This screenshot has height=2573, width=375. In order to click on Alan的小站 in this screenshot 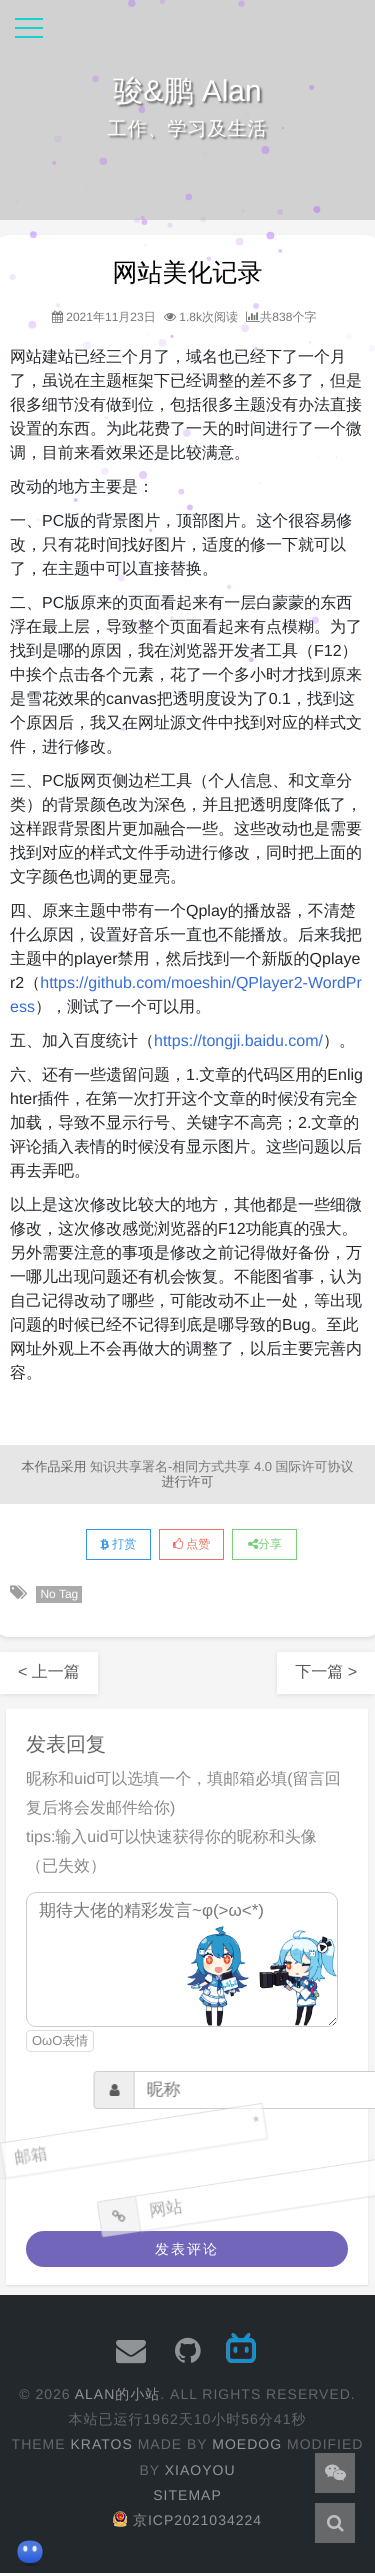, I will do `click(118, 2394)`.